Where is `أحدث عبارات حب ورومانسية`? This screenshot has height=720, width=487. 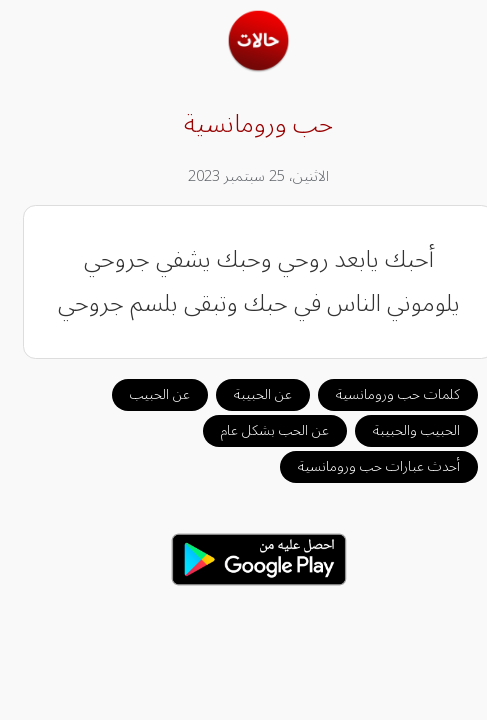
أحدث عبارات حب ورومانسية is located at coordinates (364, 466).